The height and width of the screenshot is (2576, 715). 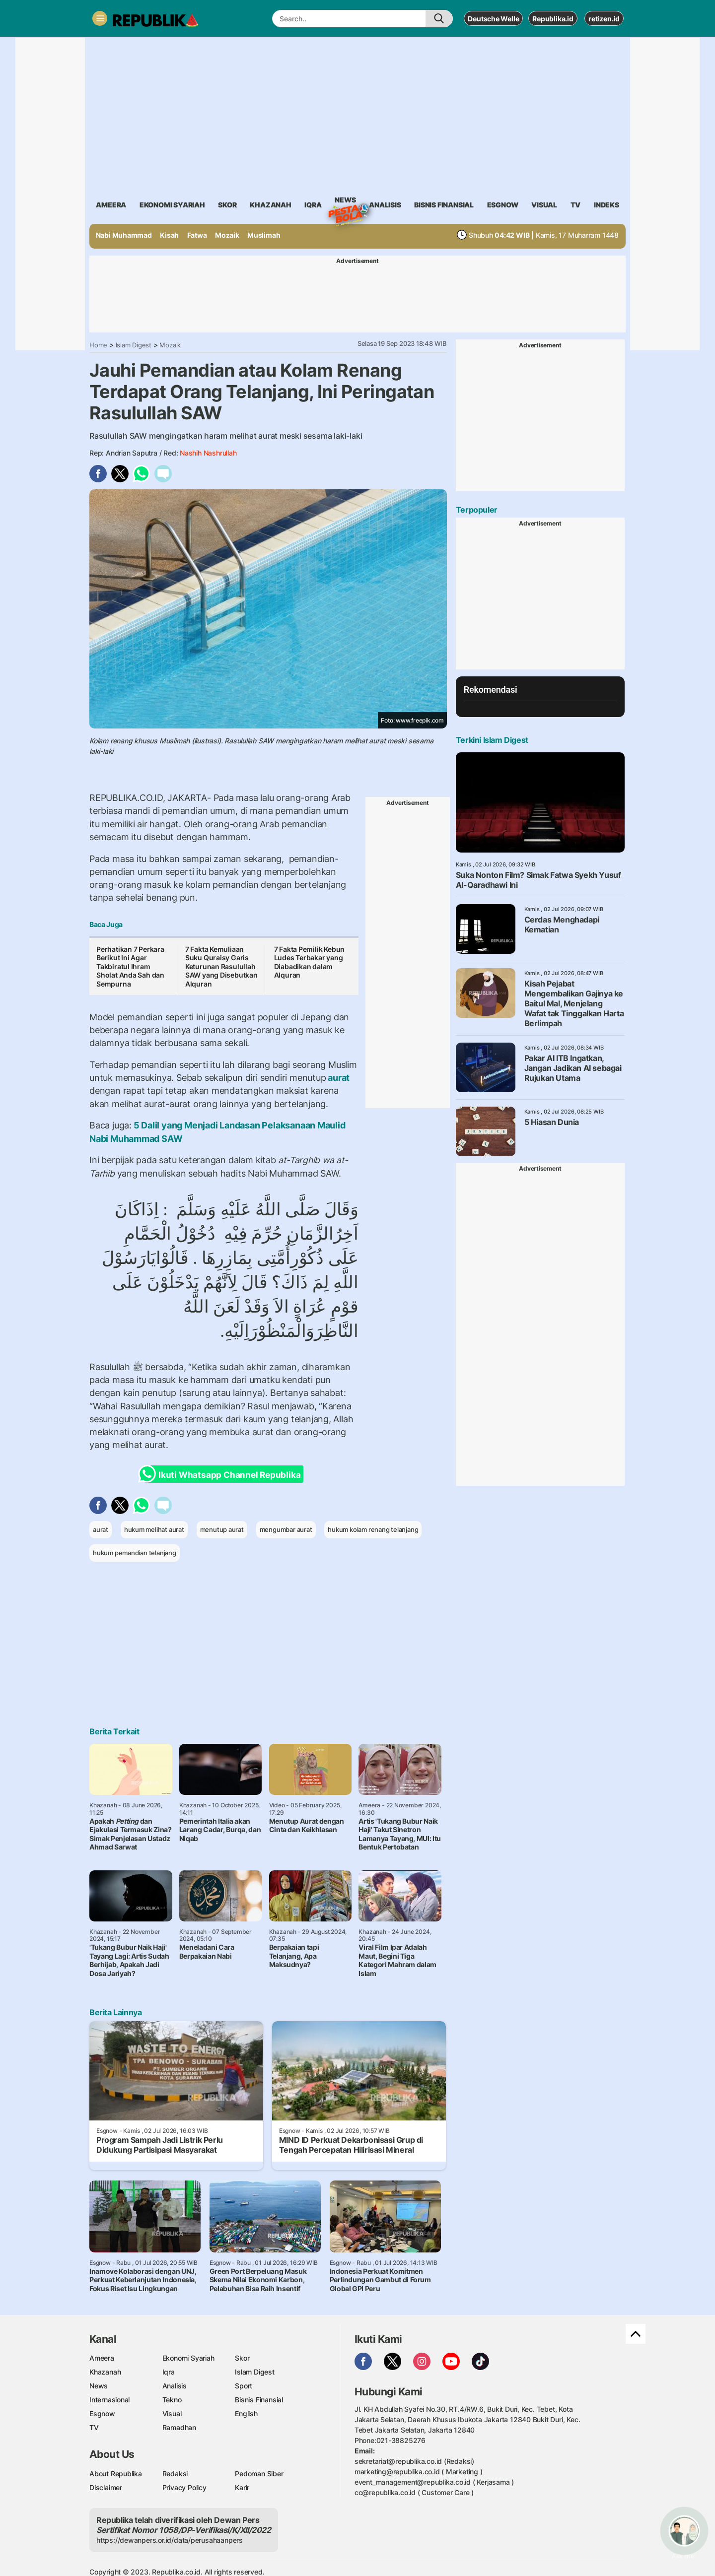 What do you see at coordinates (134, 1553) in the screenshot?
I see `hukum pemandian telanjang` at bounding box center [134, 1553].